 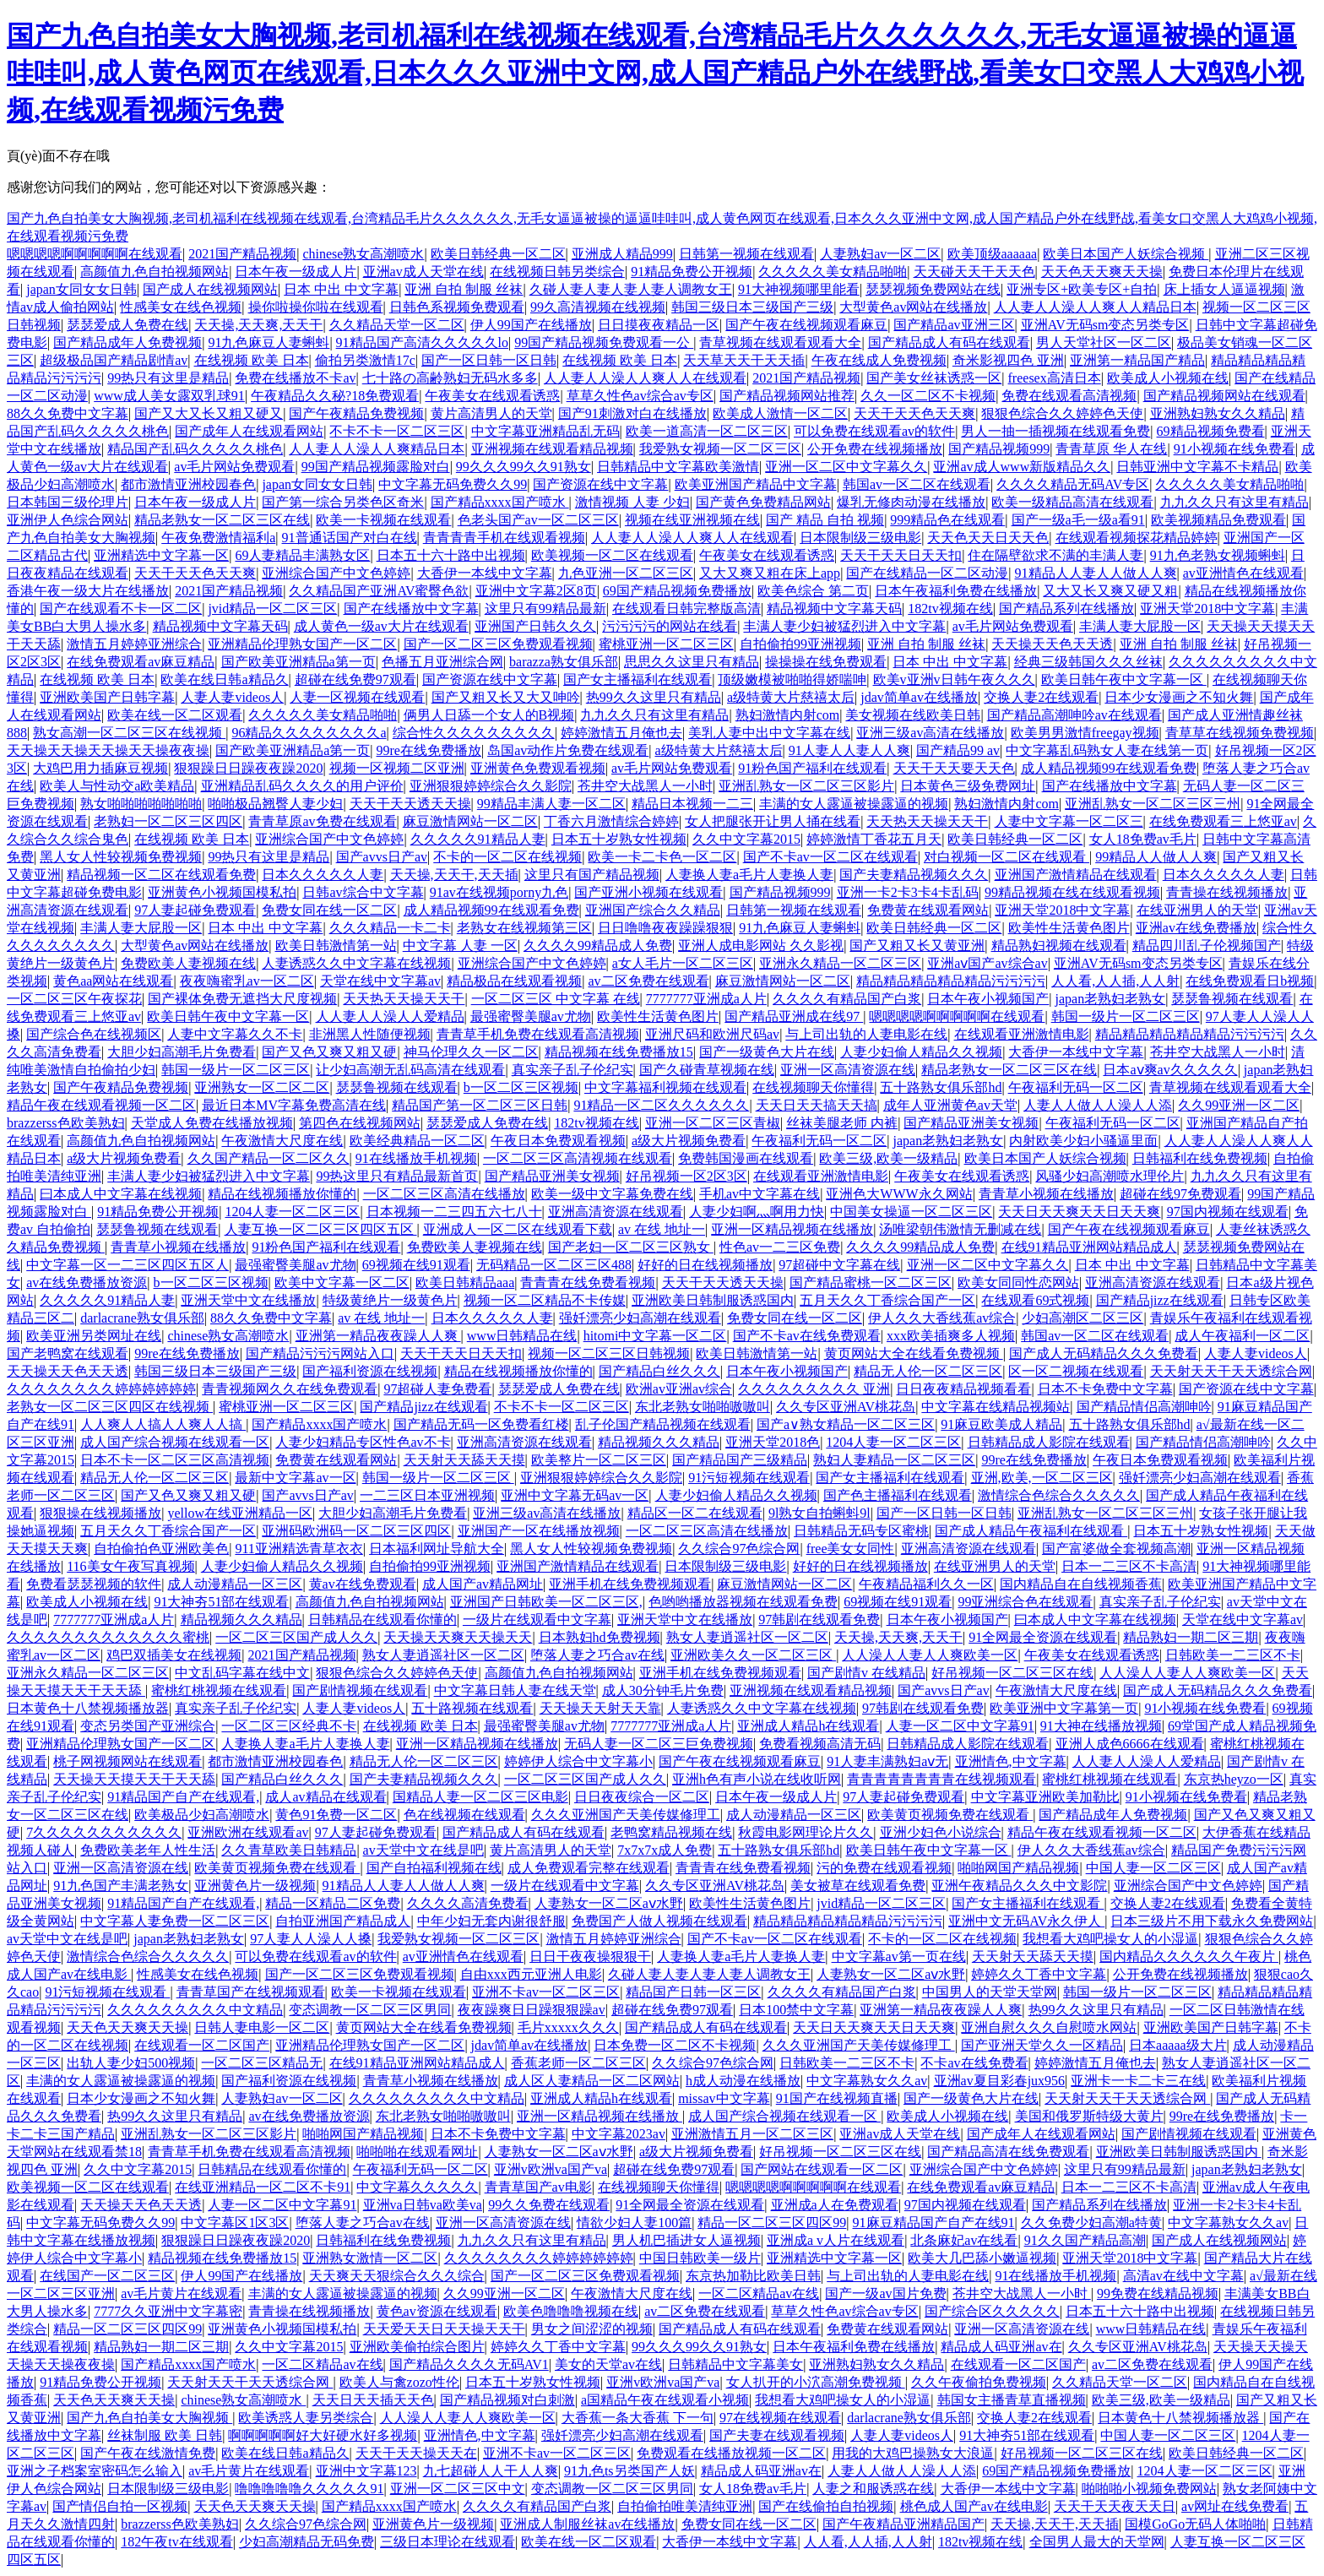 What do you see at coordinates (538, 2187) in the screenshot?
I see `青青草国产av电影` at bounding box center [538, 2187].